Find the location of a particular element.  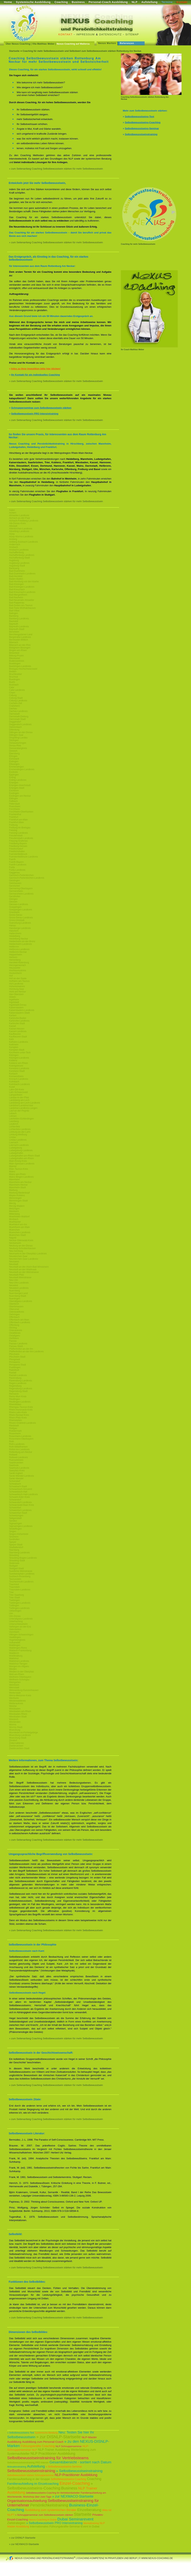

Singen-Hohentwiel is located at coordinates (18, 1534).